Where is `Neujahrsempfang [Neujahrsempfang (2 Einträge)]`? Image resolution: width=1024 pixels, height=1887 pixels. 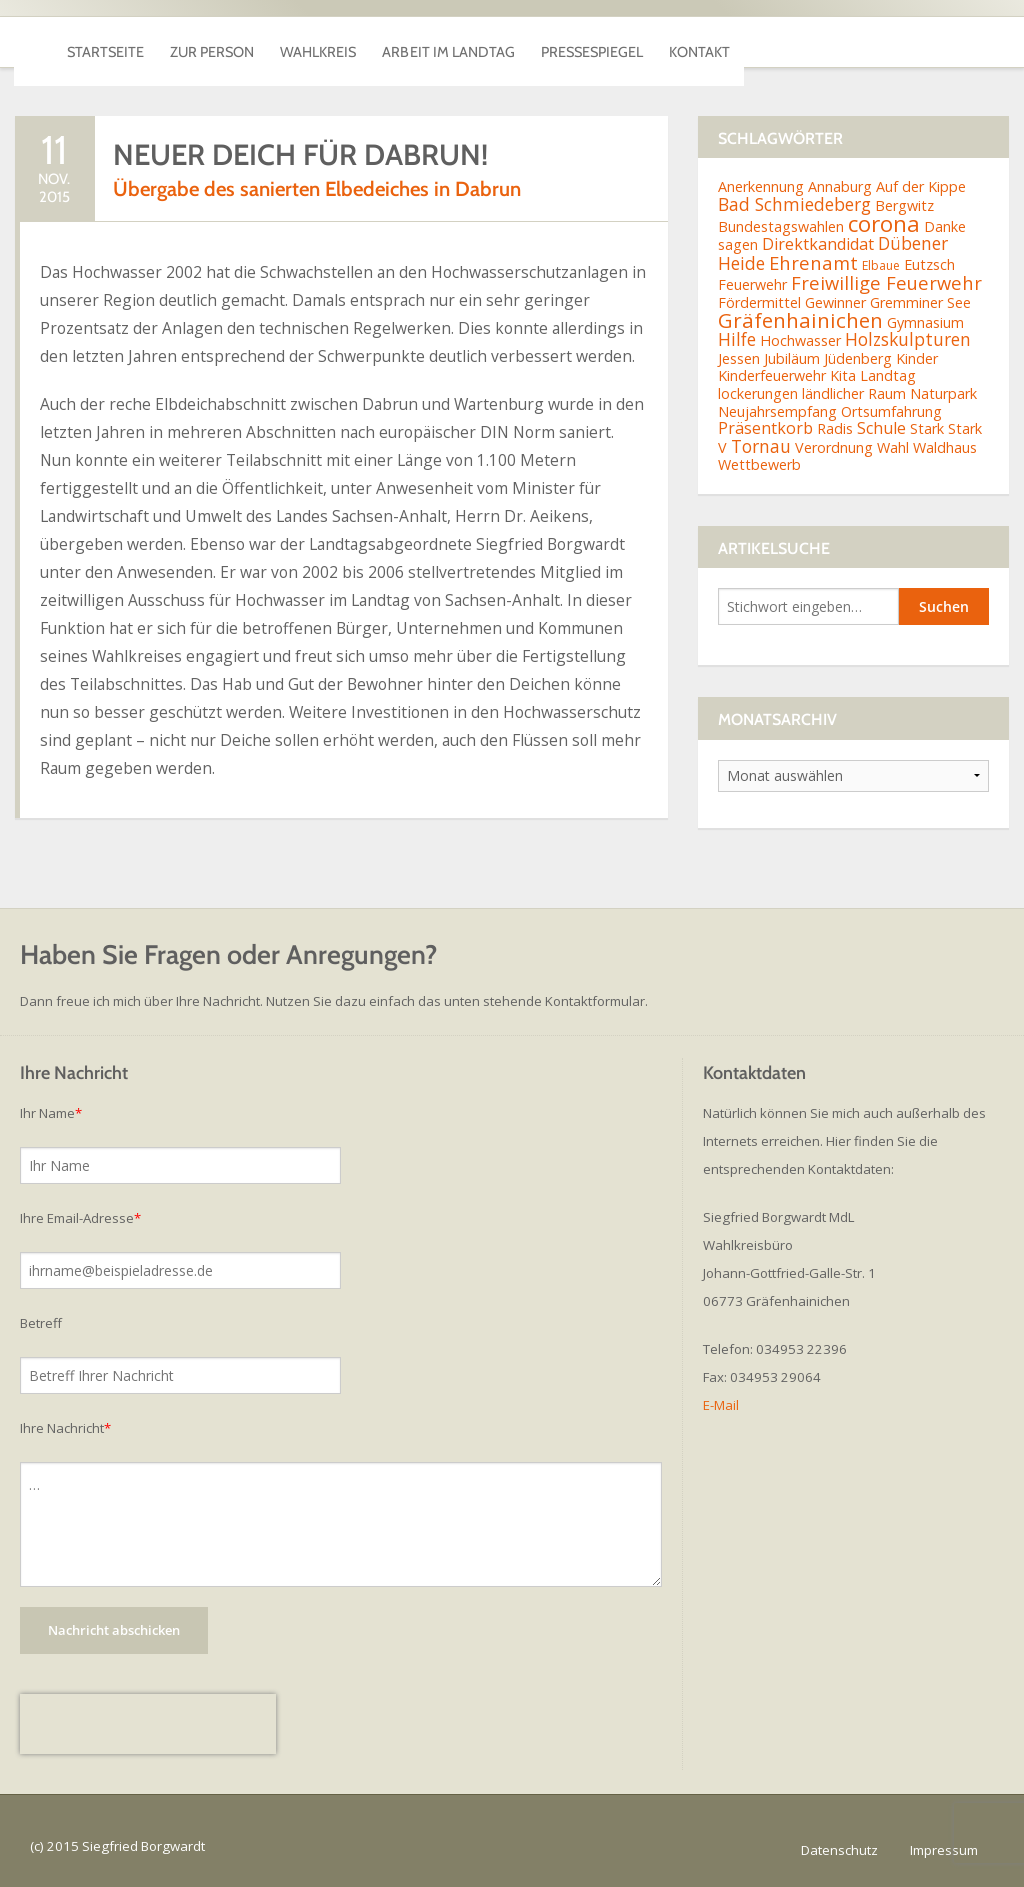
Neujahrsempfang [Neujahrsempfang (2 Einträge)] is located at coordinates (777, 411).